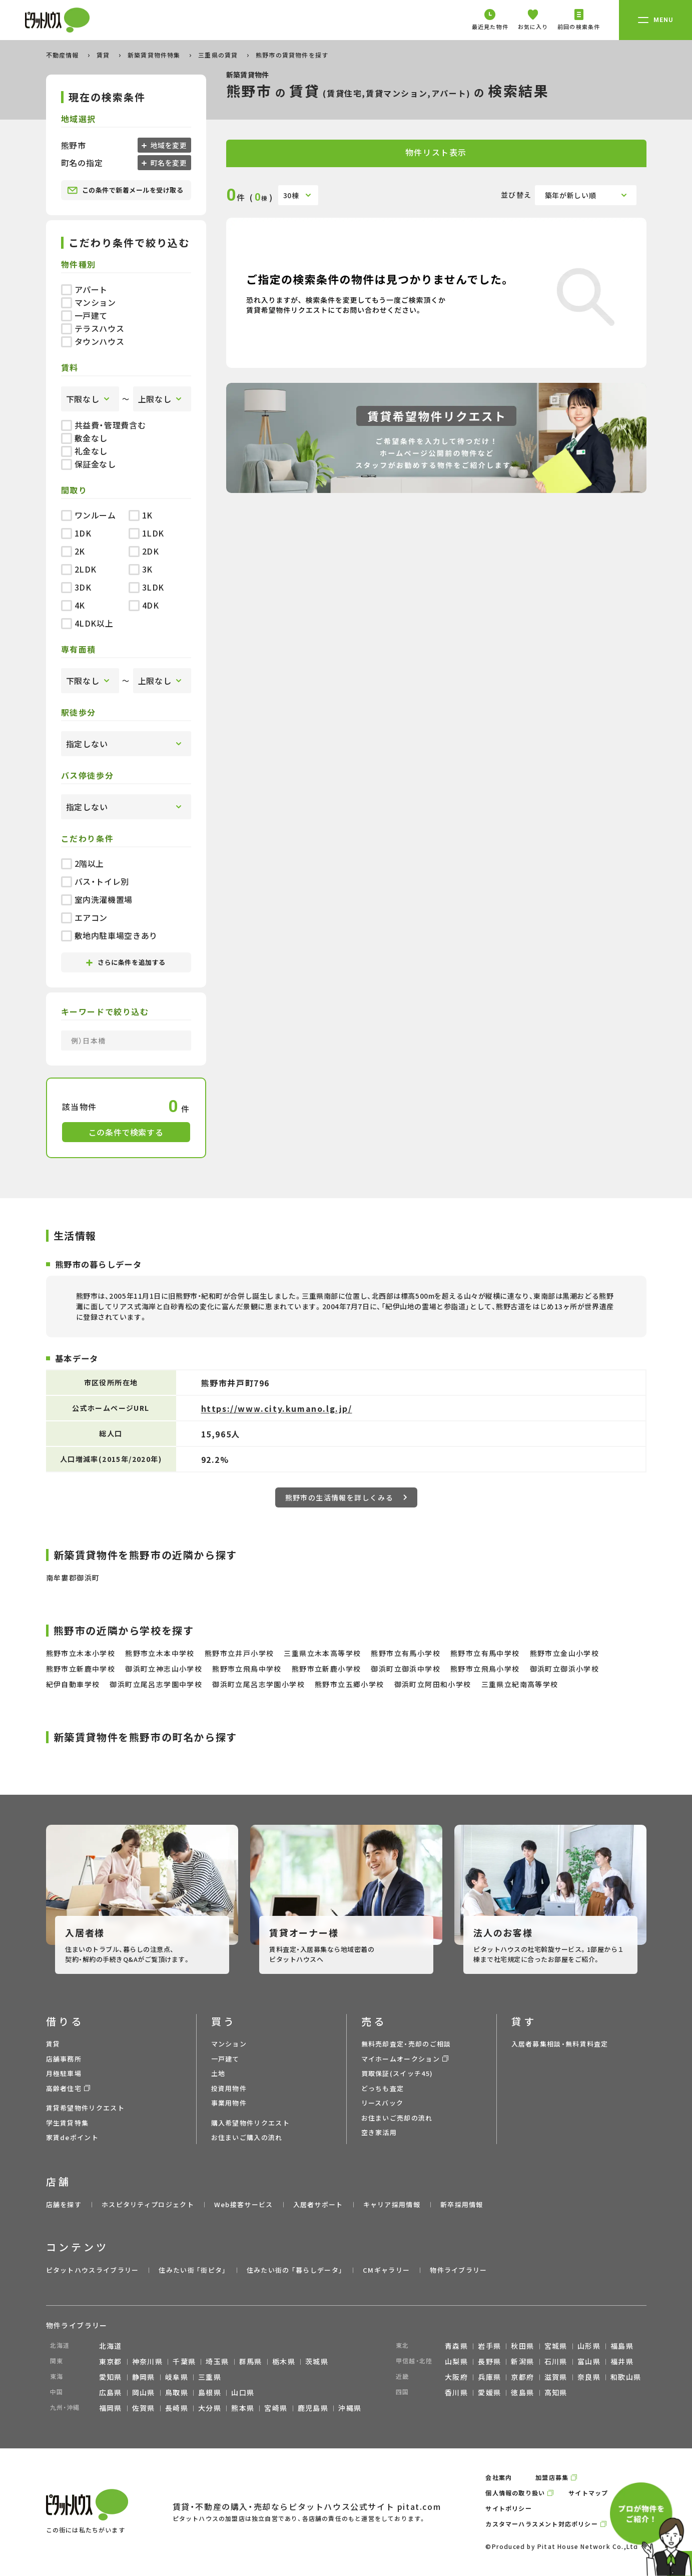 Image resolution: width=692 pixels, height=2576 pixels. What do you see at coordinates (458, 2270) in the screenshot?
I see `物件ライブラリー` at bounding box center [458, 2270].